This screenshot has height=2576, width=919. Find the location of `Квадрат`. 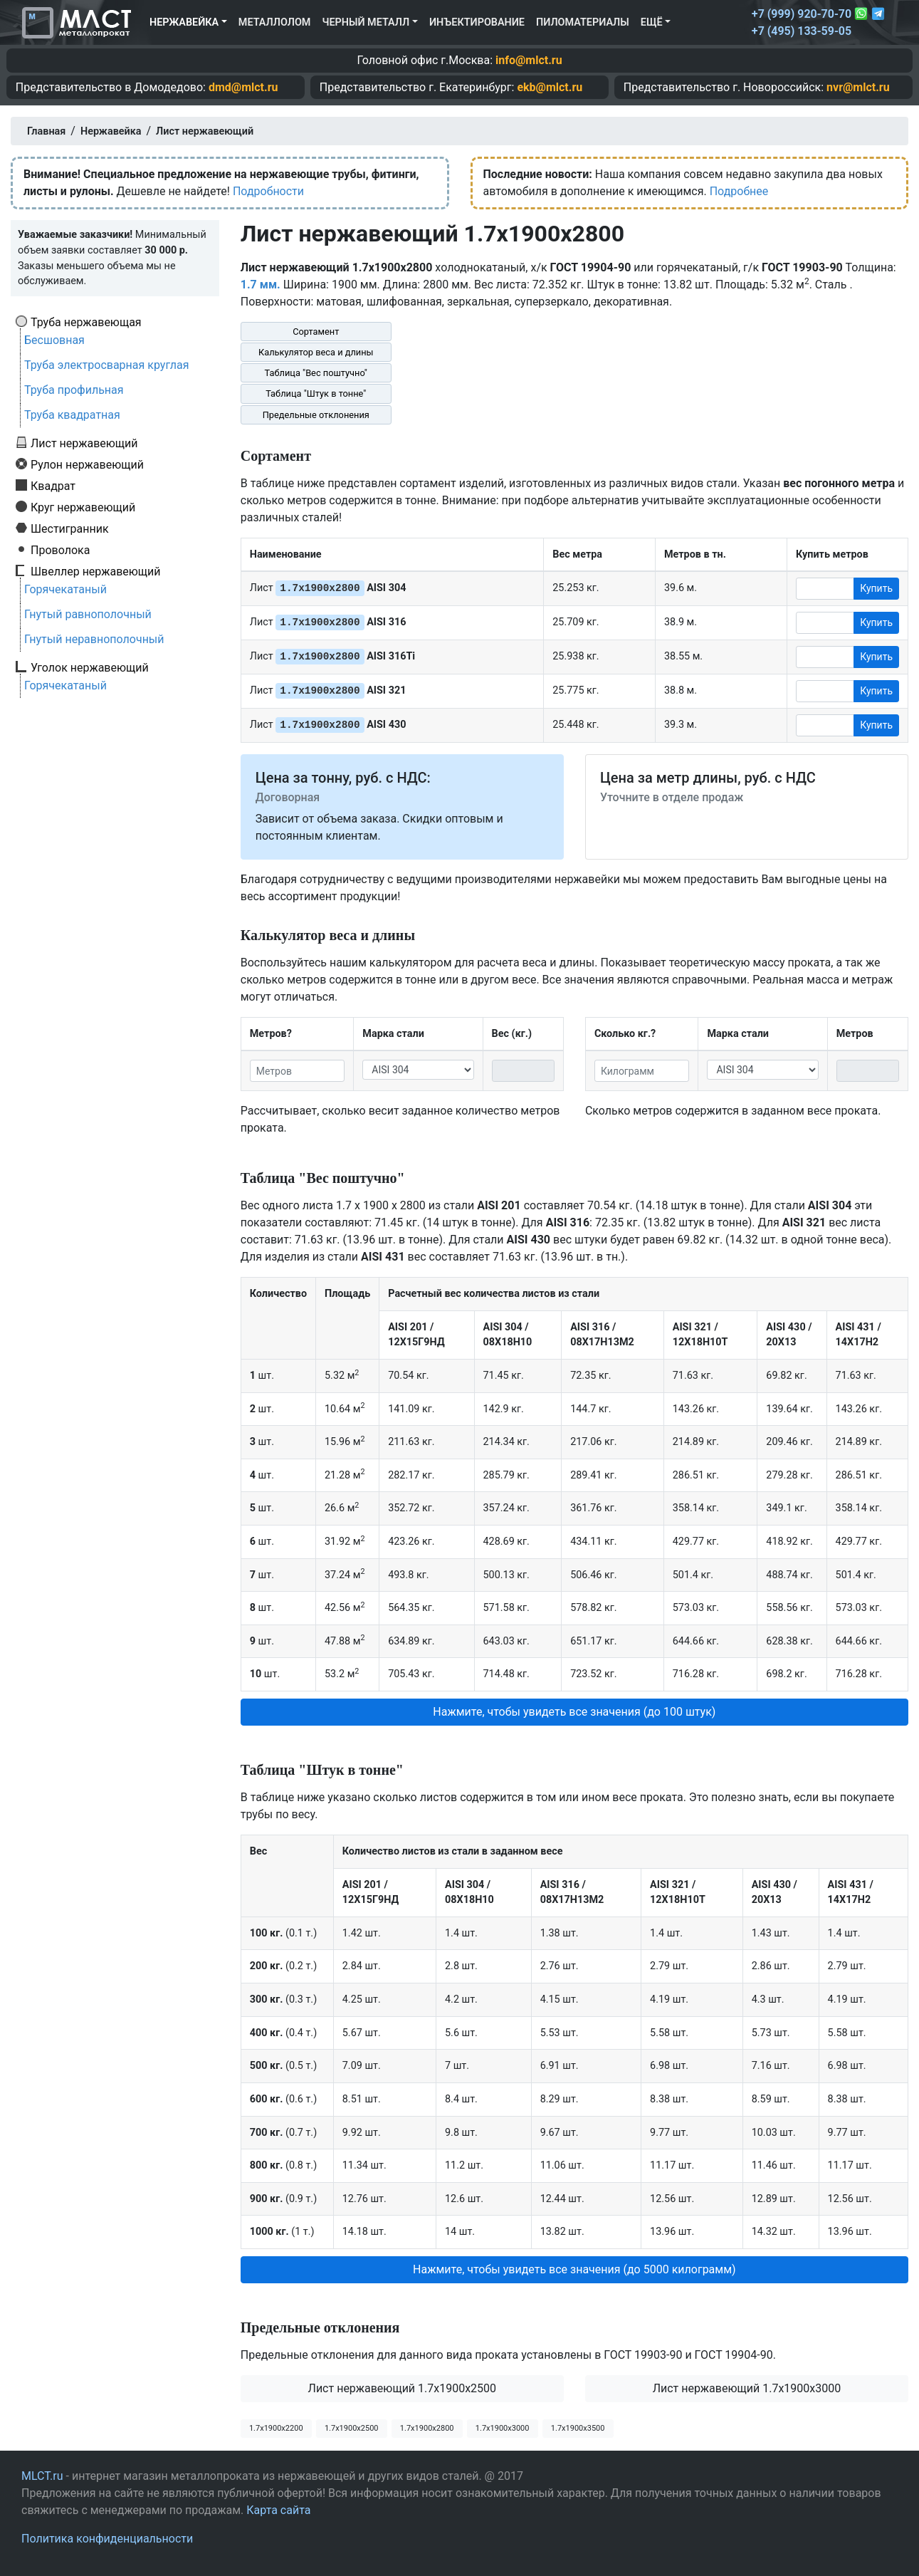

Квадрат is located at coordinates (53, 485).